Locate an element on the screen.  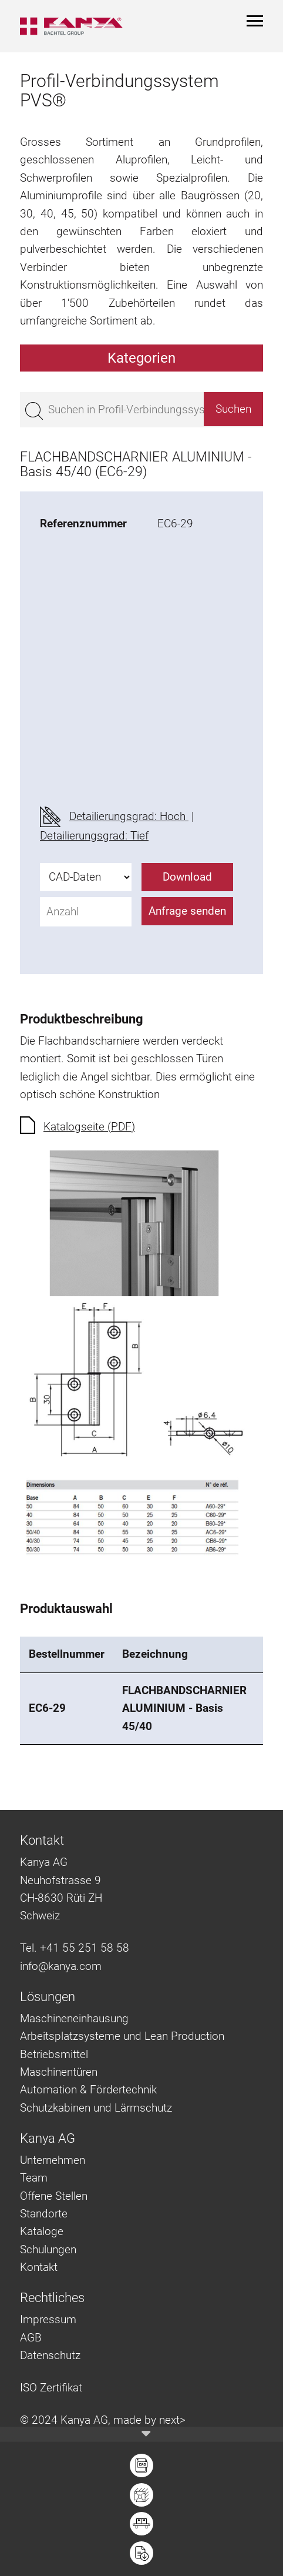
Standorte is located at coordinates (44, 2213).